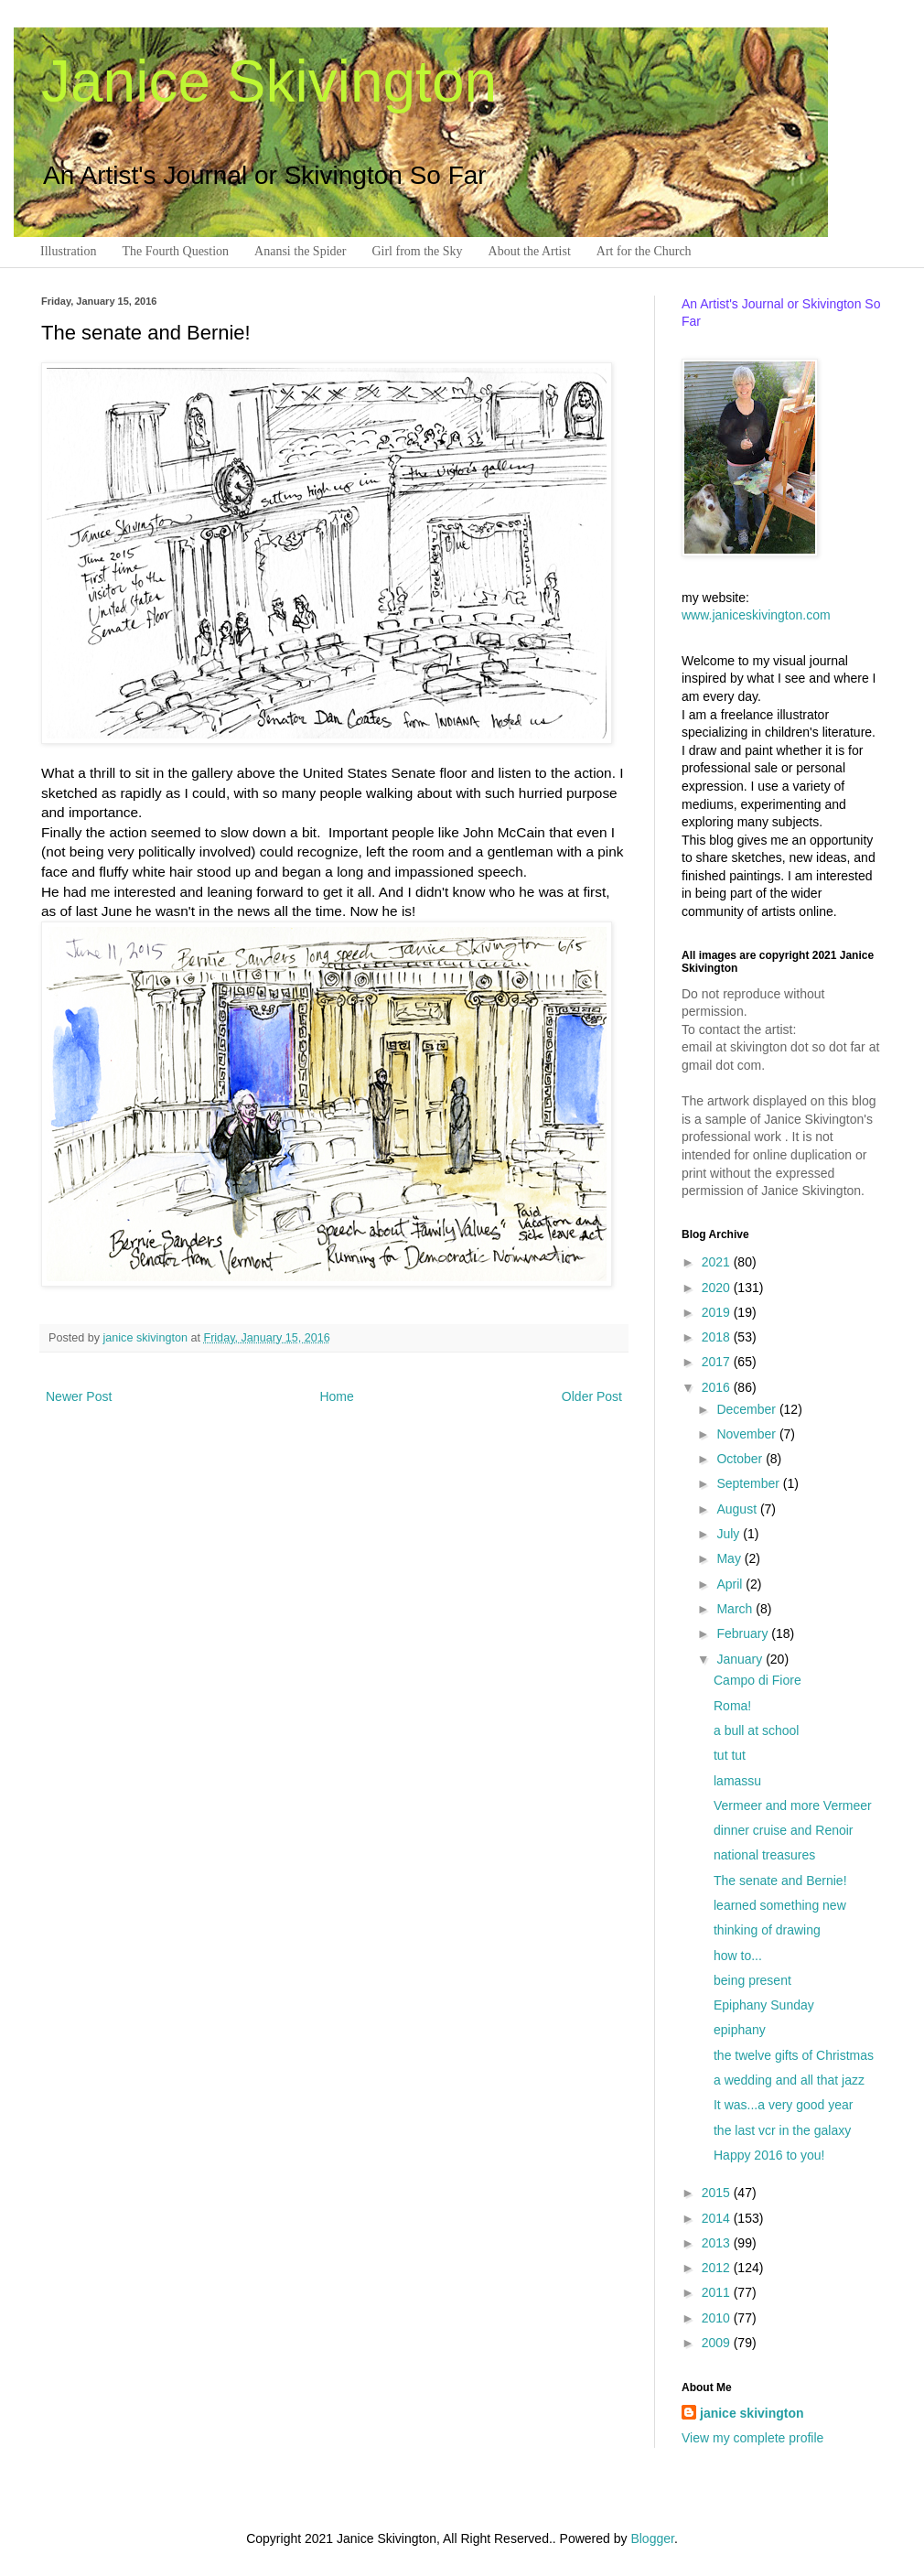 The height and width of the screenshot is (2576, 924). I want to click on 2011, so click(718, 2292).